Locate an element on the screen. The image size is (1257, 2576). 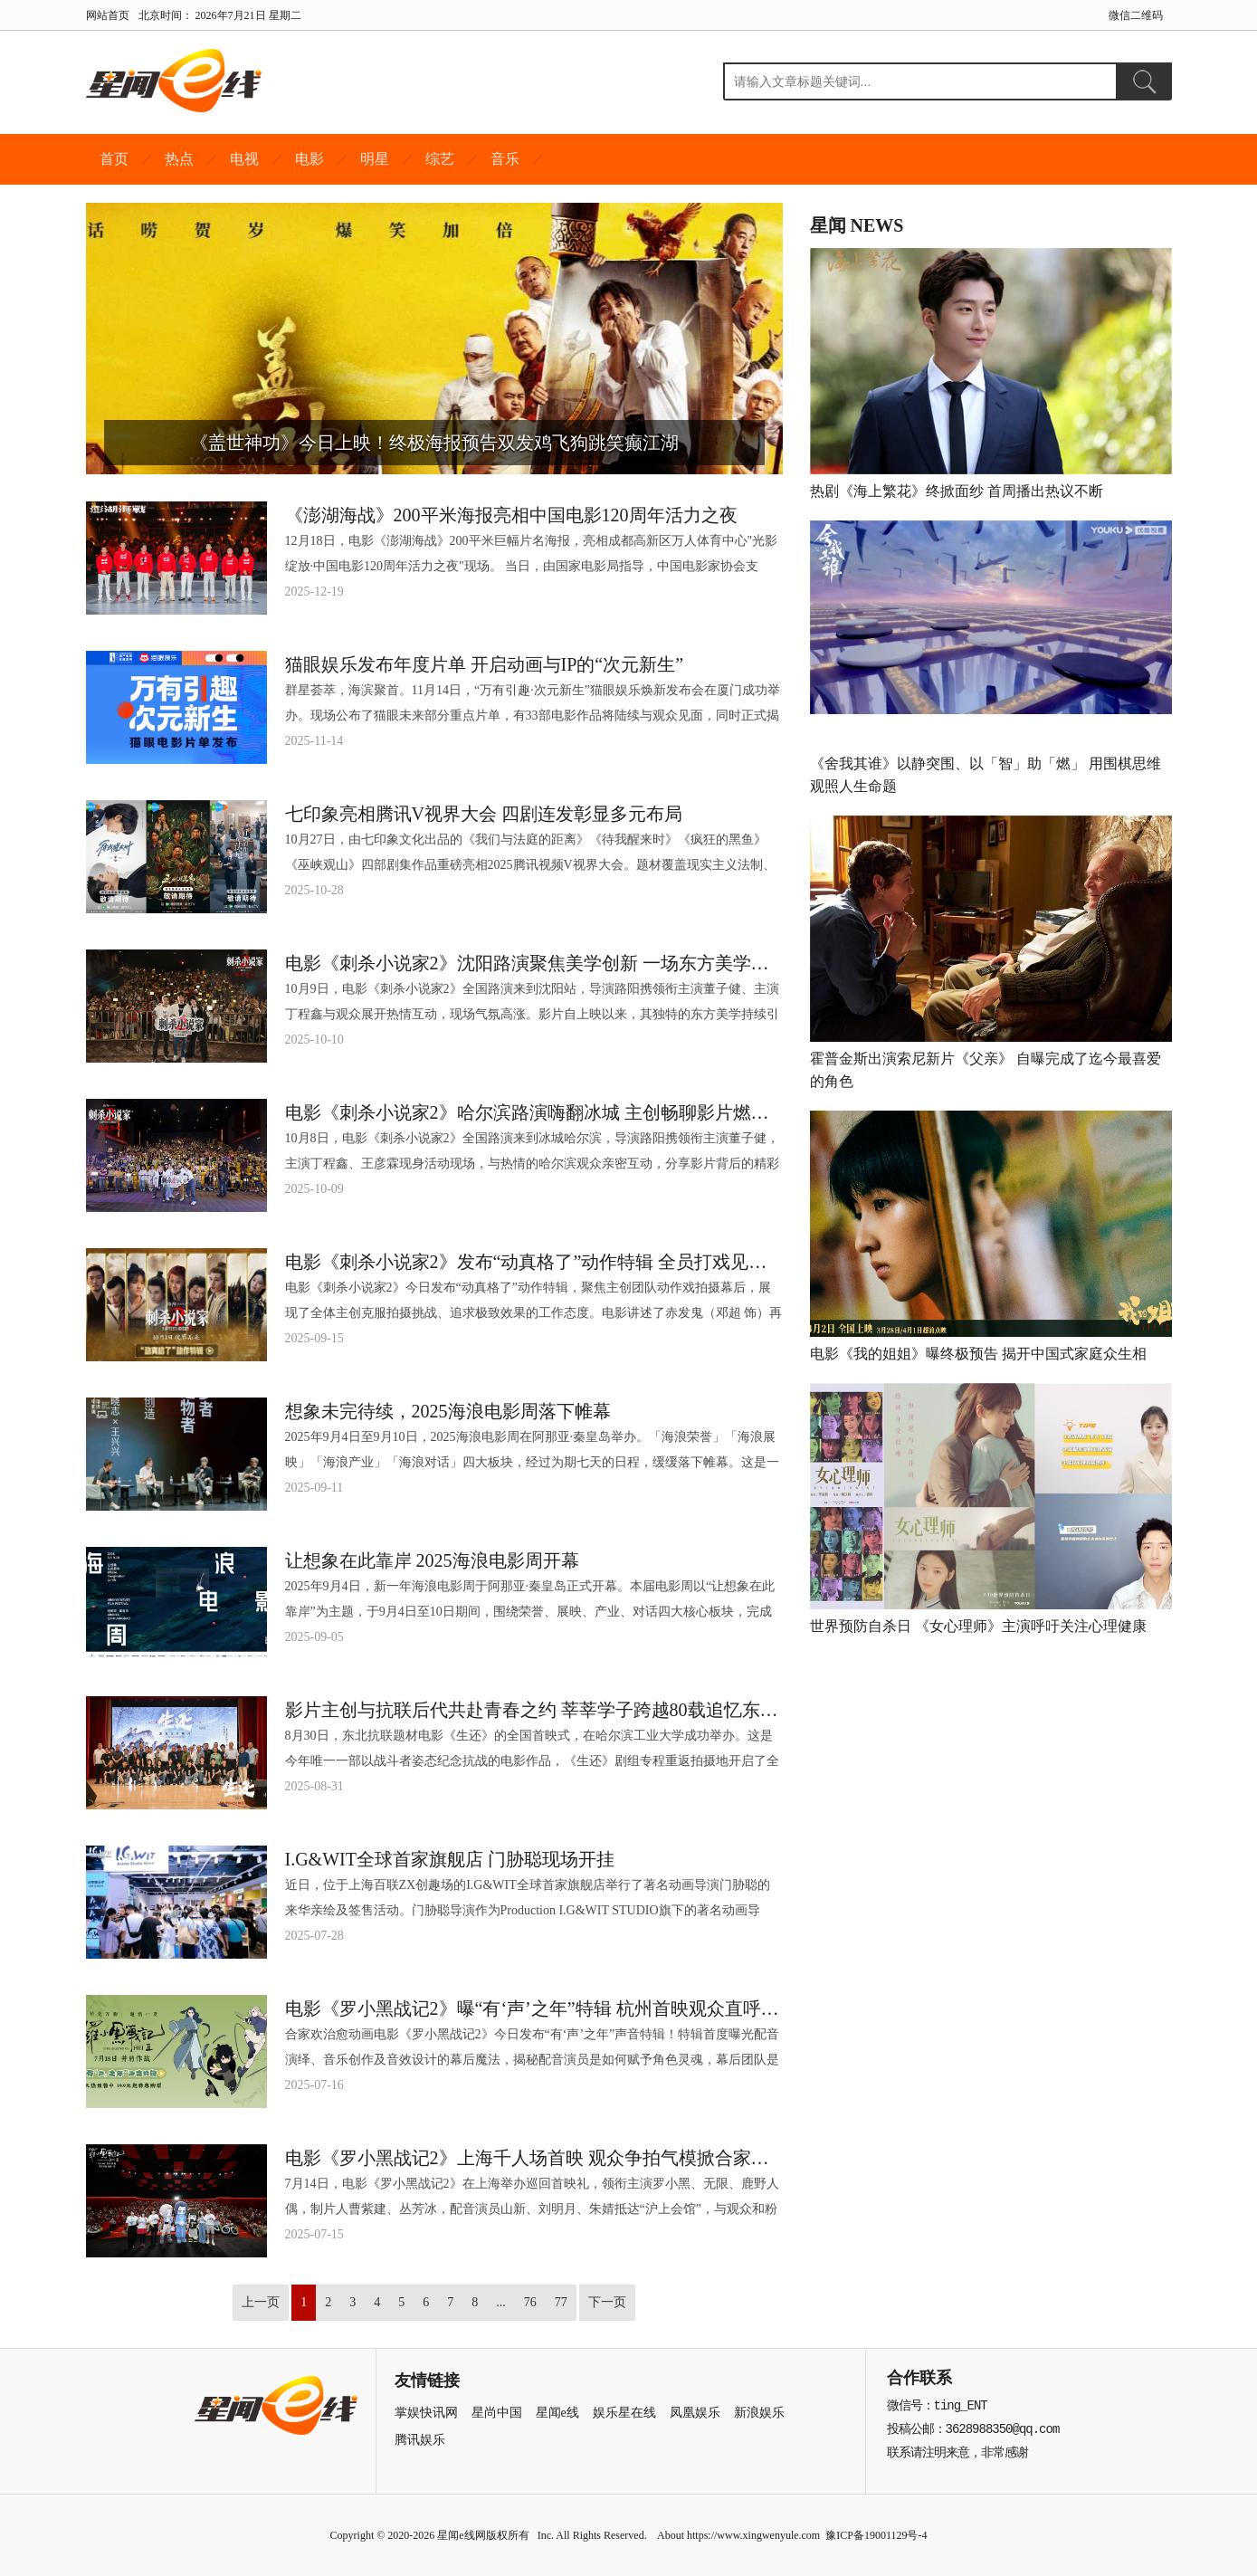
热点 is located at coordinates (179, 159).